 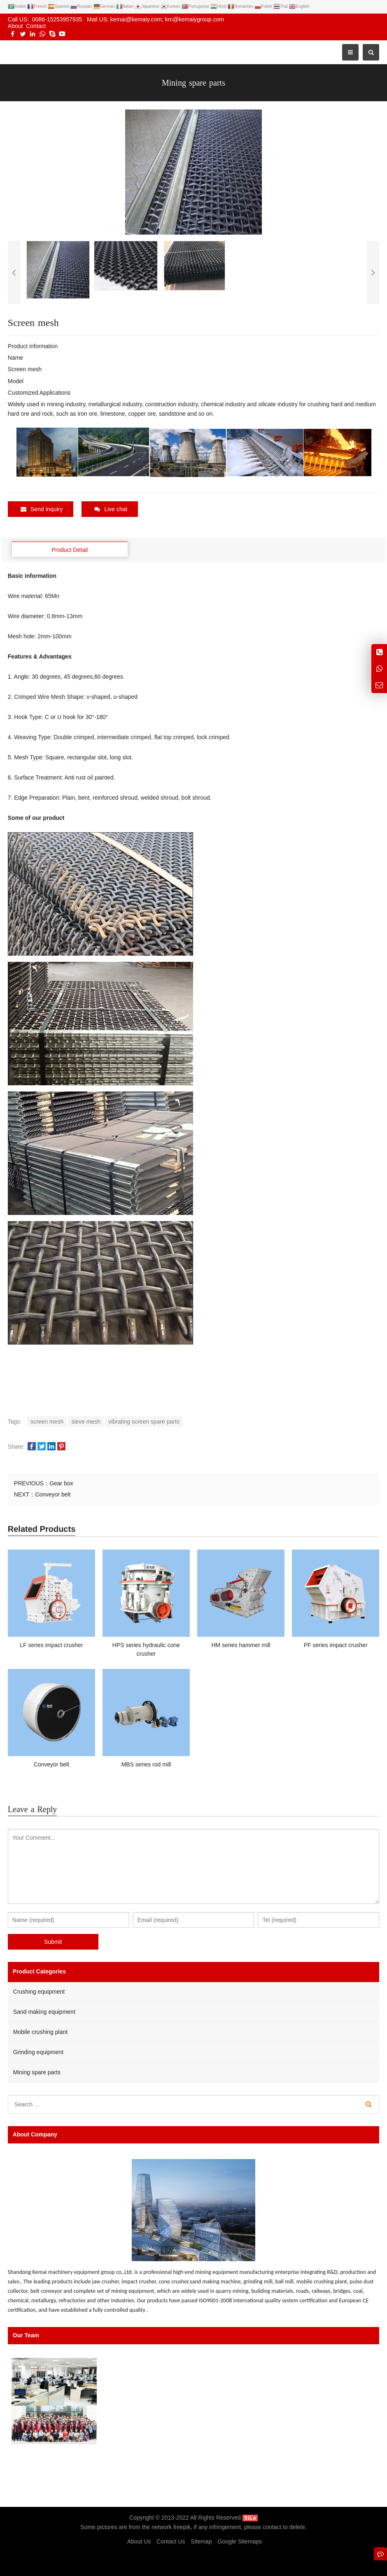 What do you see at coordinates (38, 2052) in the screenshot?
I see `Grinding equipment` at bounding box center [38, 2052].